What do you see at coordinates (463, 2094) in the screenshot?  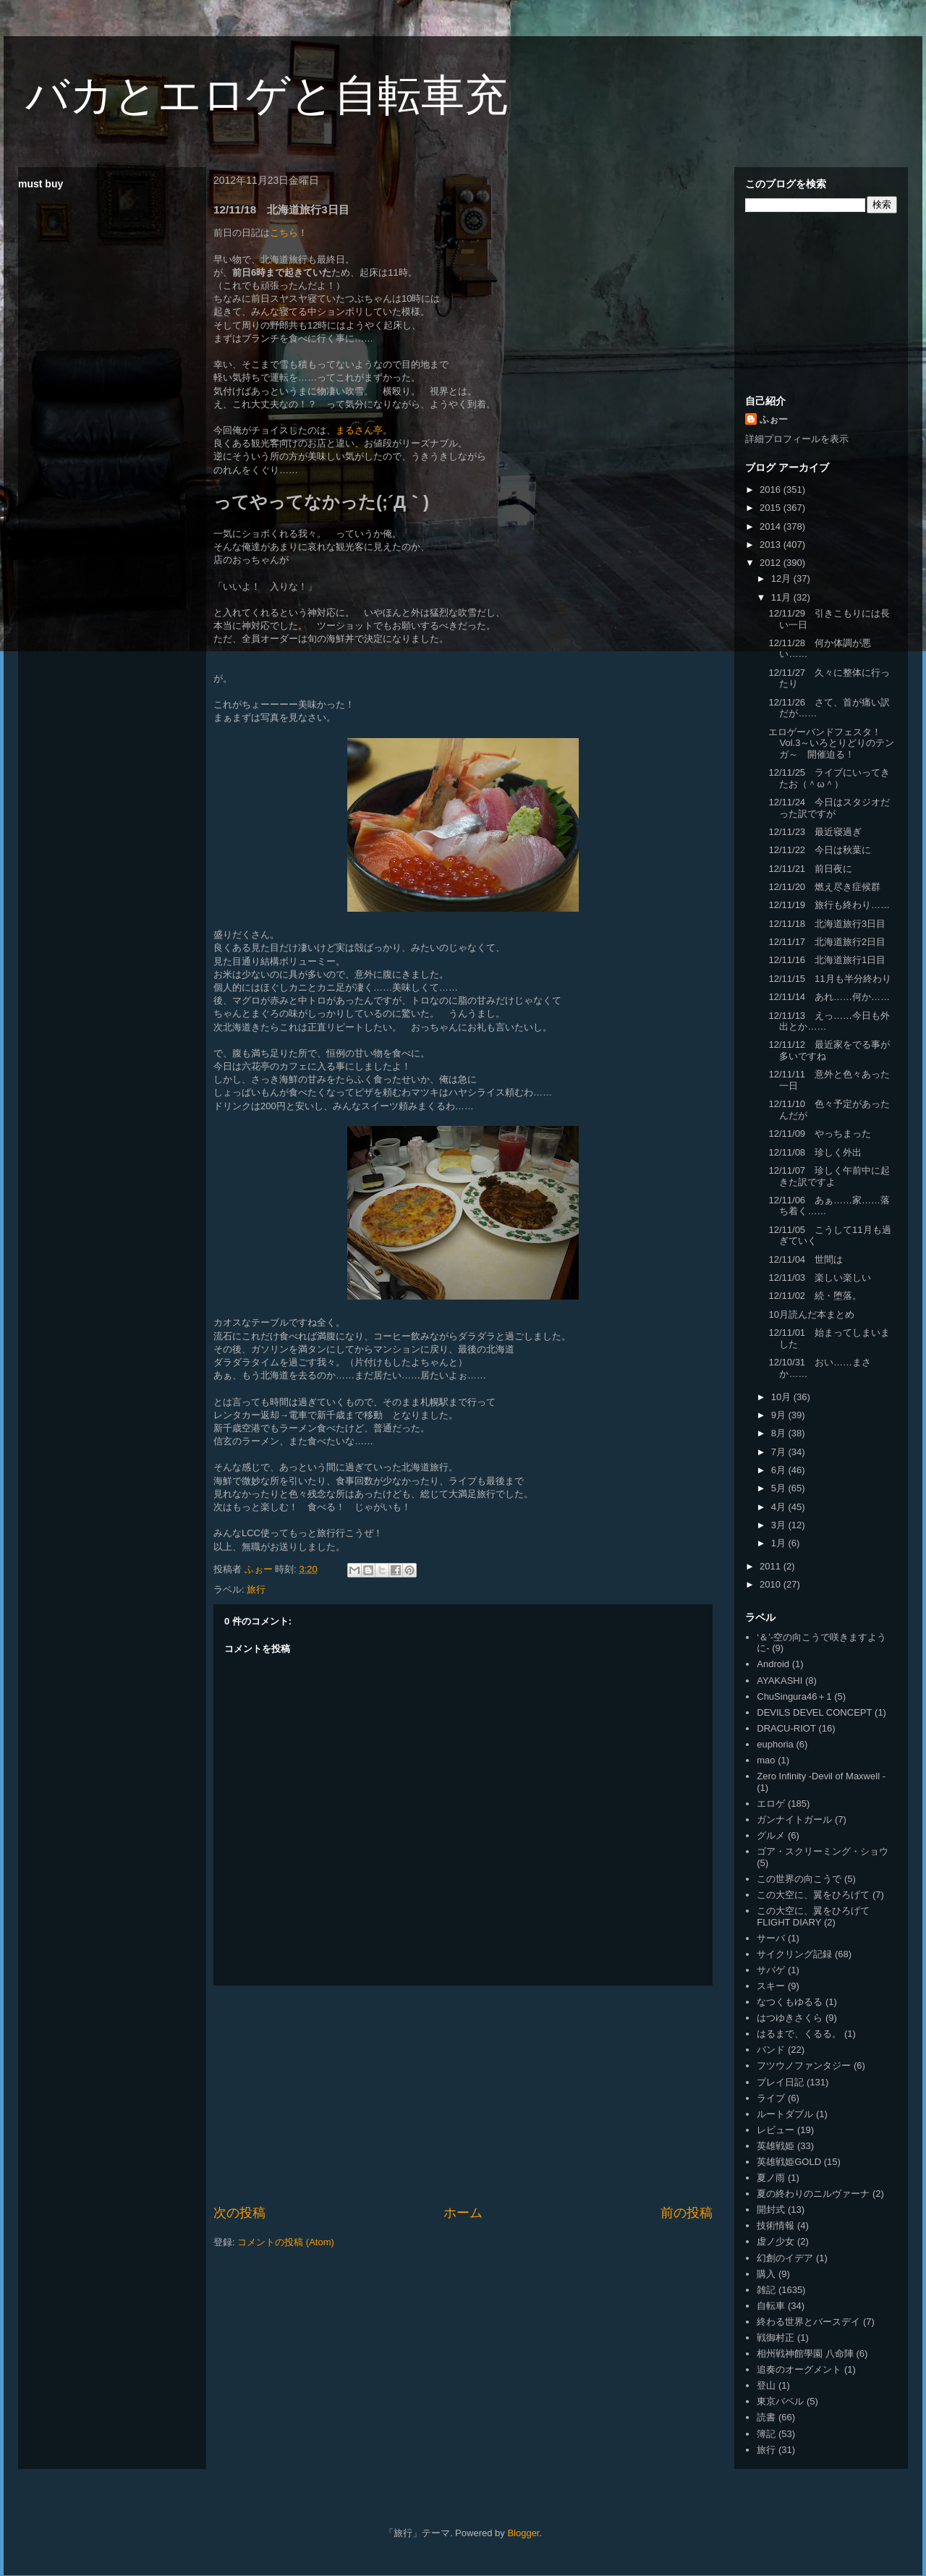 I see `[Advertisement]` at bounding box center [463, 2094].